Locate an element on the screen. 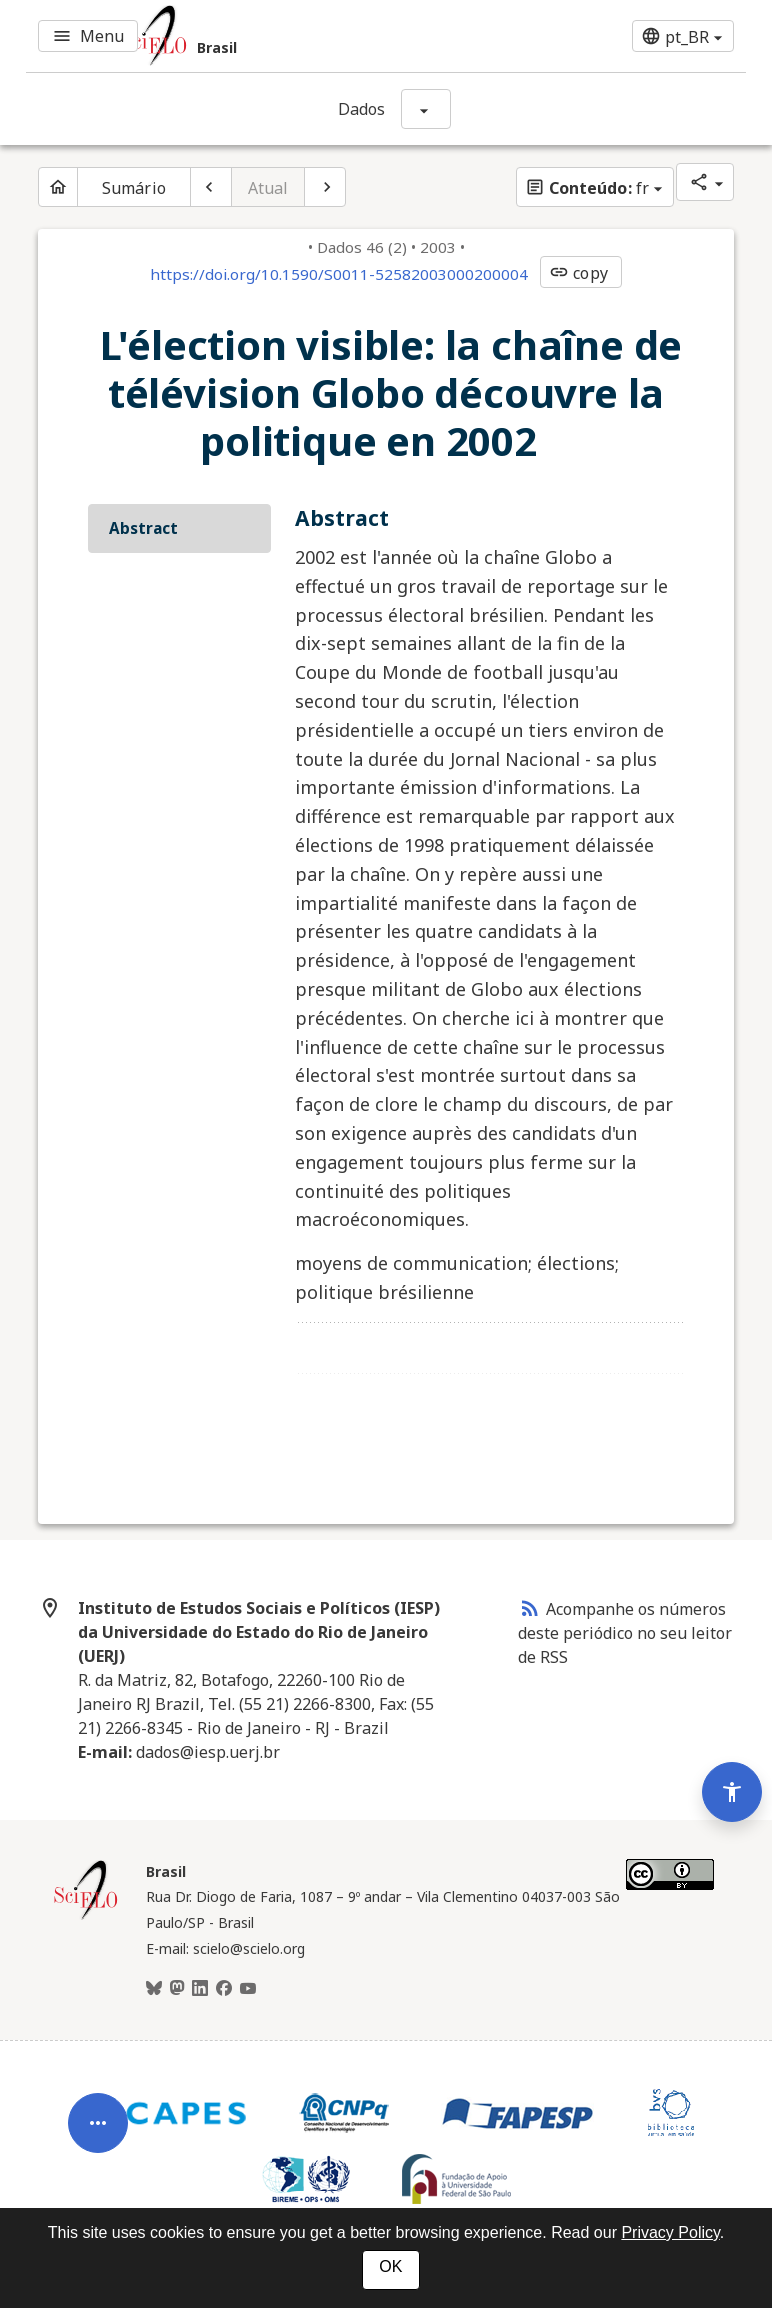 This screenshot has height=2308, width=772. Abstract is located at coordinates (143, 528).